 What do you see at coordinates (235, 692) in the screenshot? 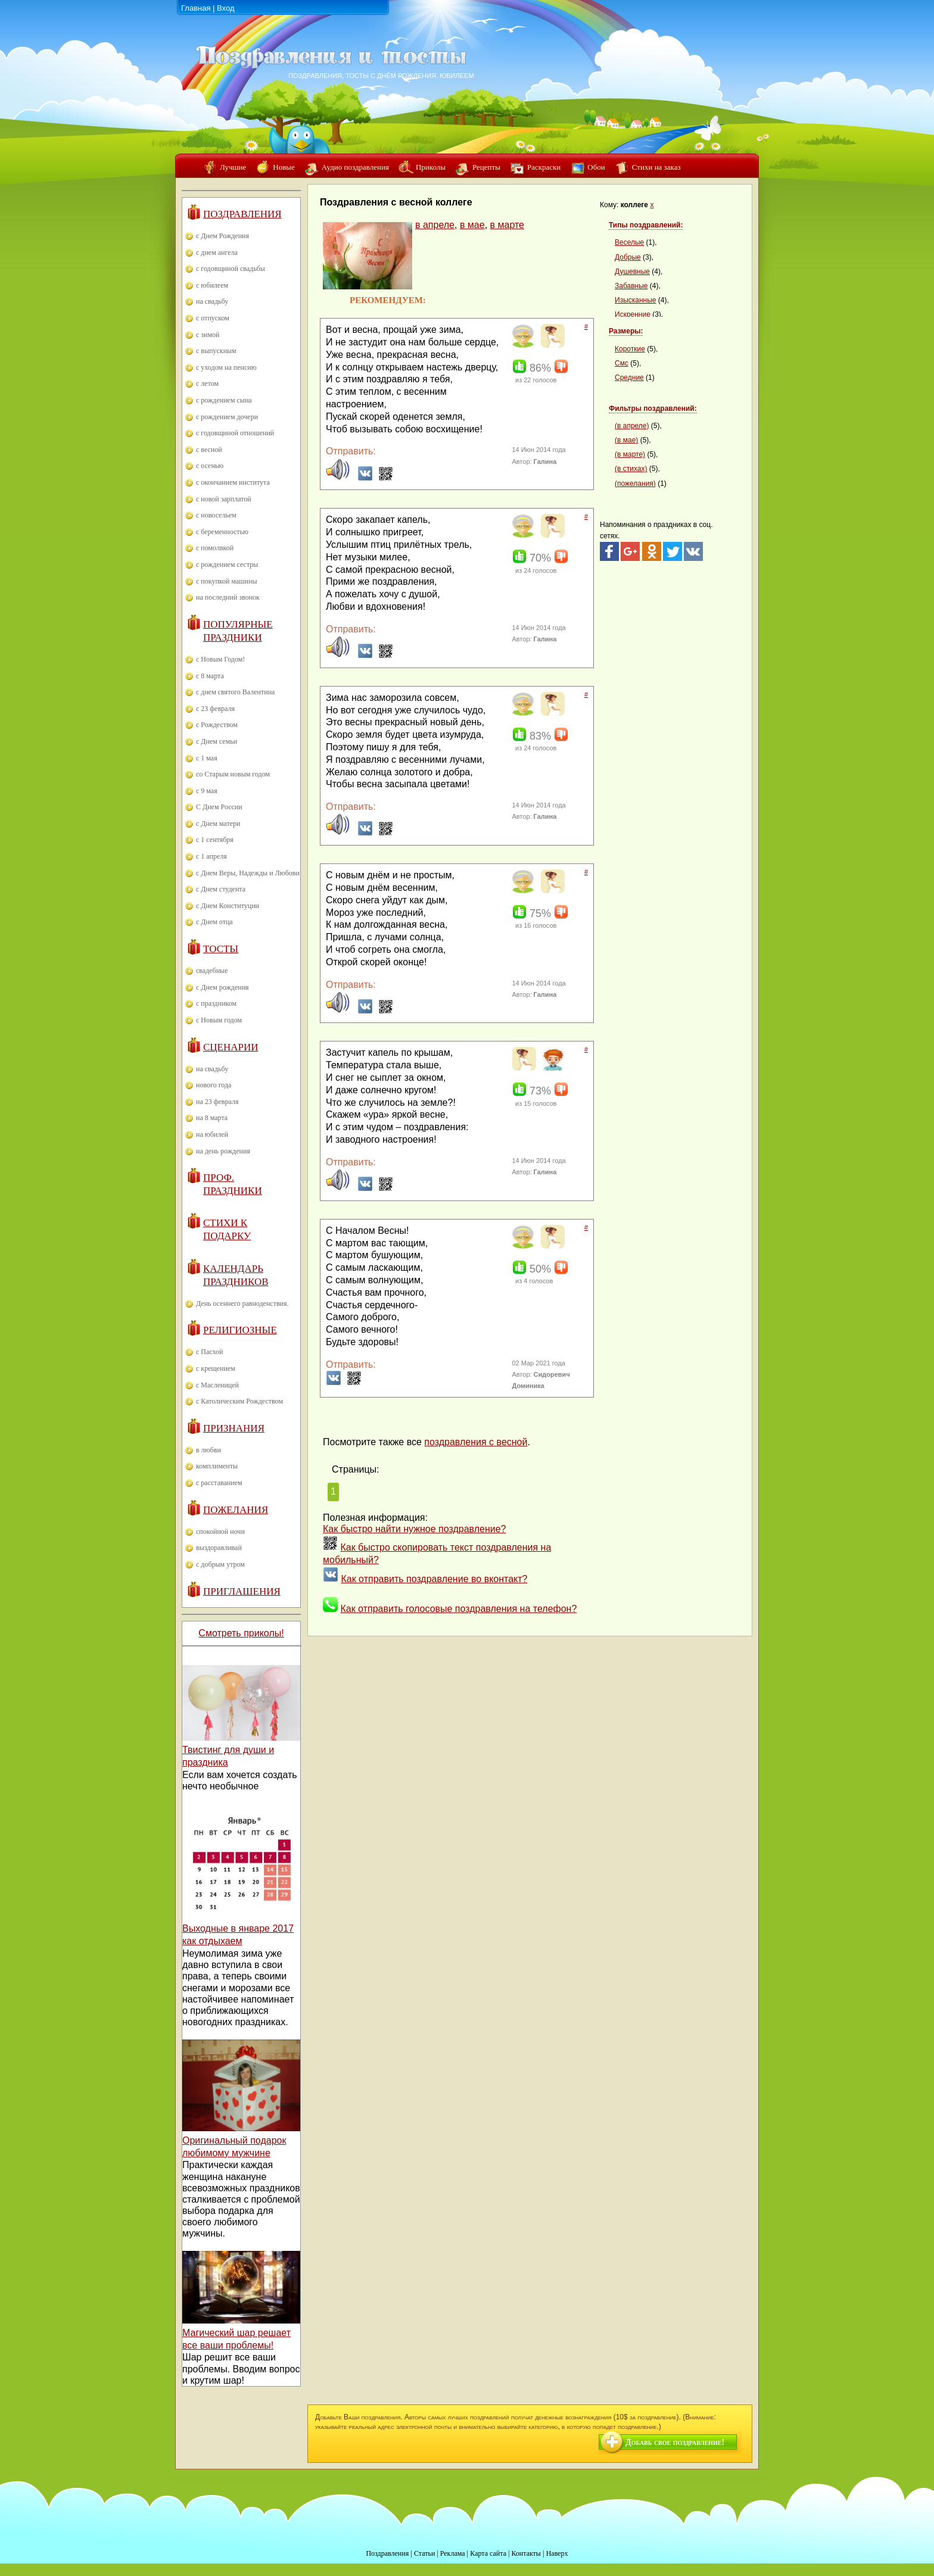
I see `с днем святого Валентина` at bounding box center [235, 692].